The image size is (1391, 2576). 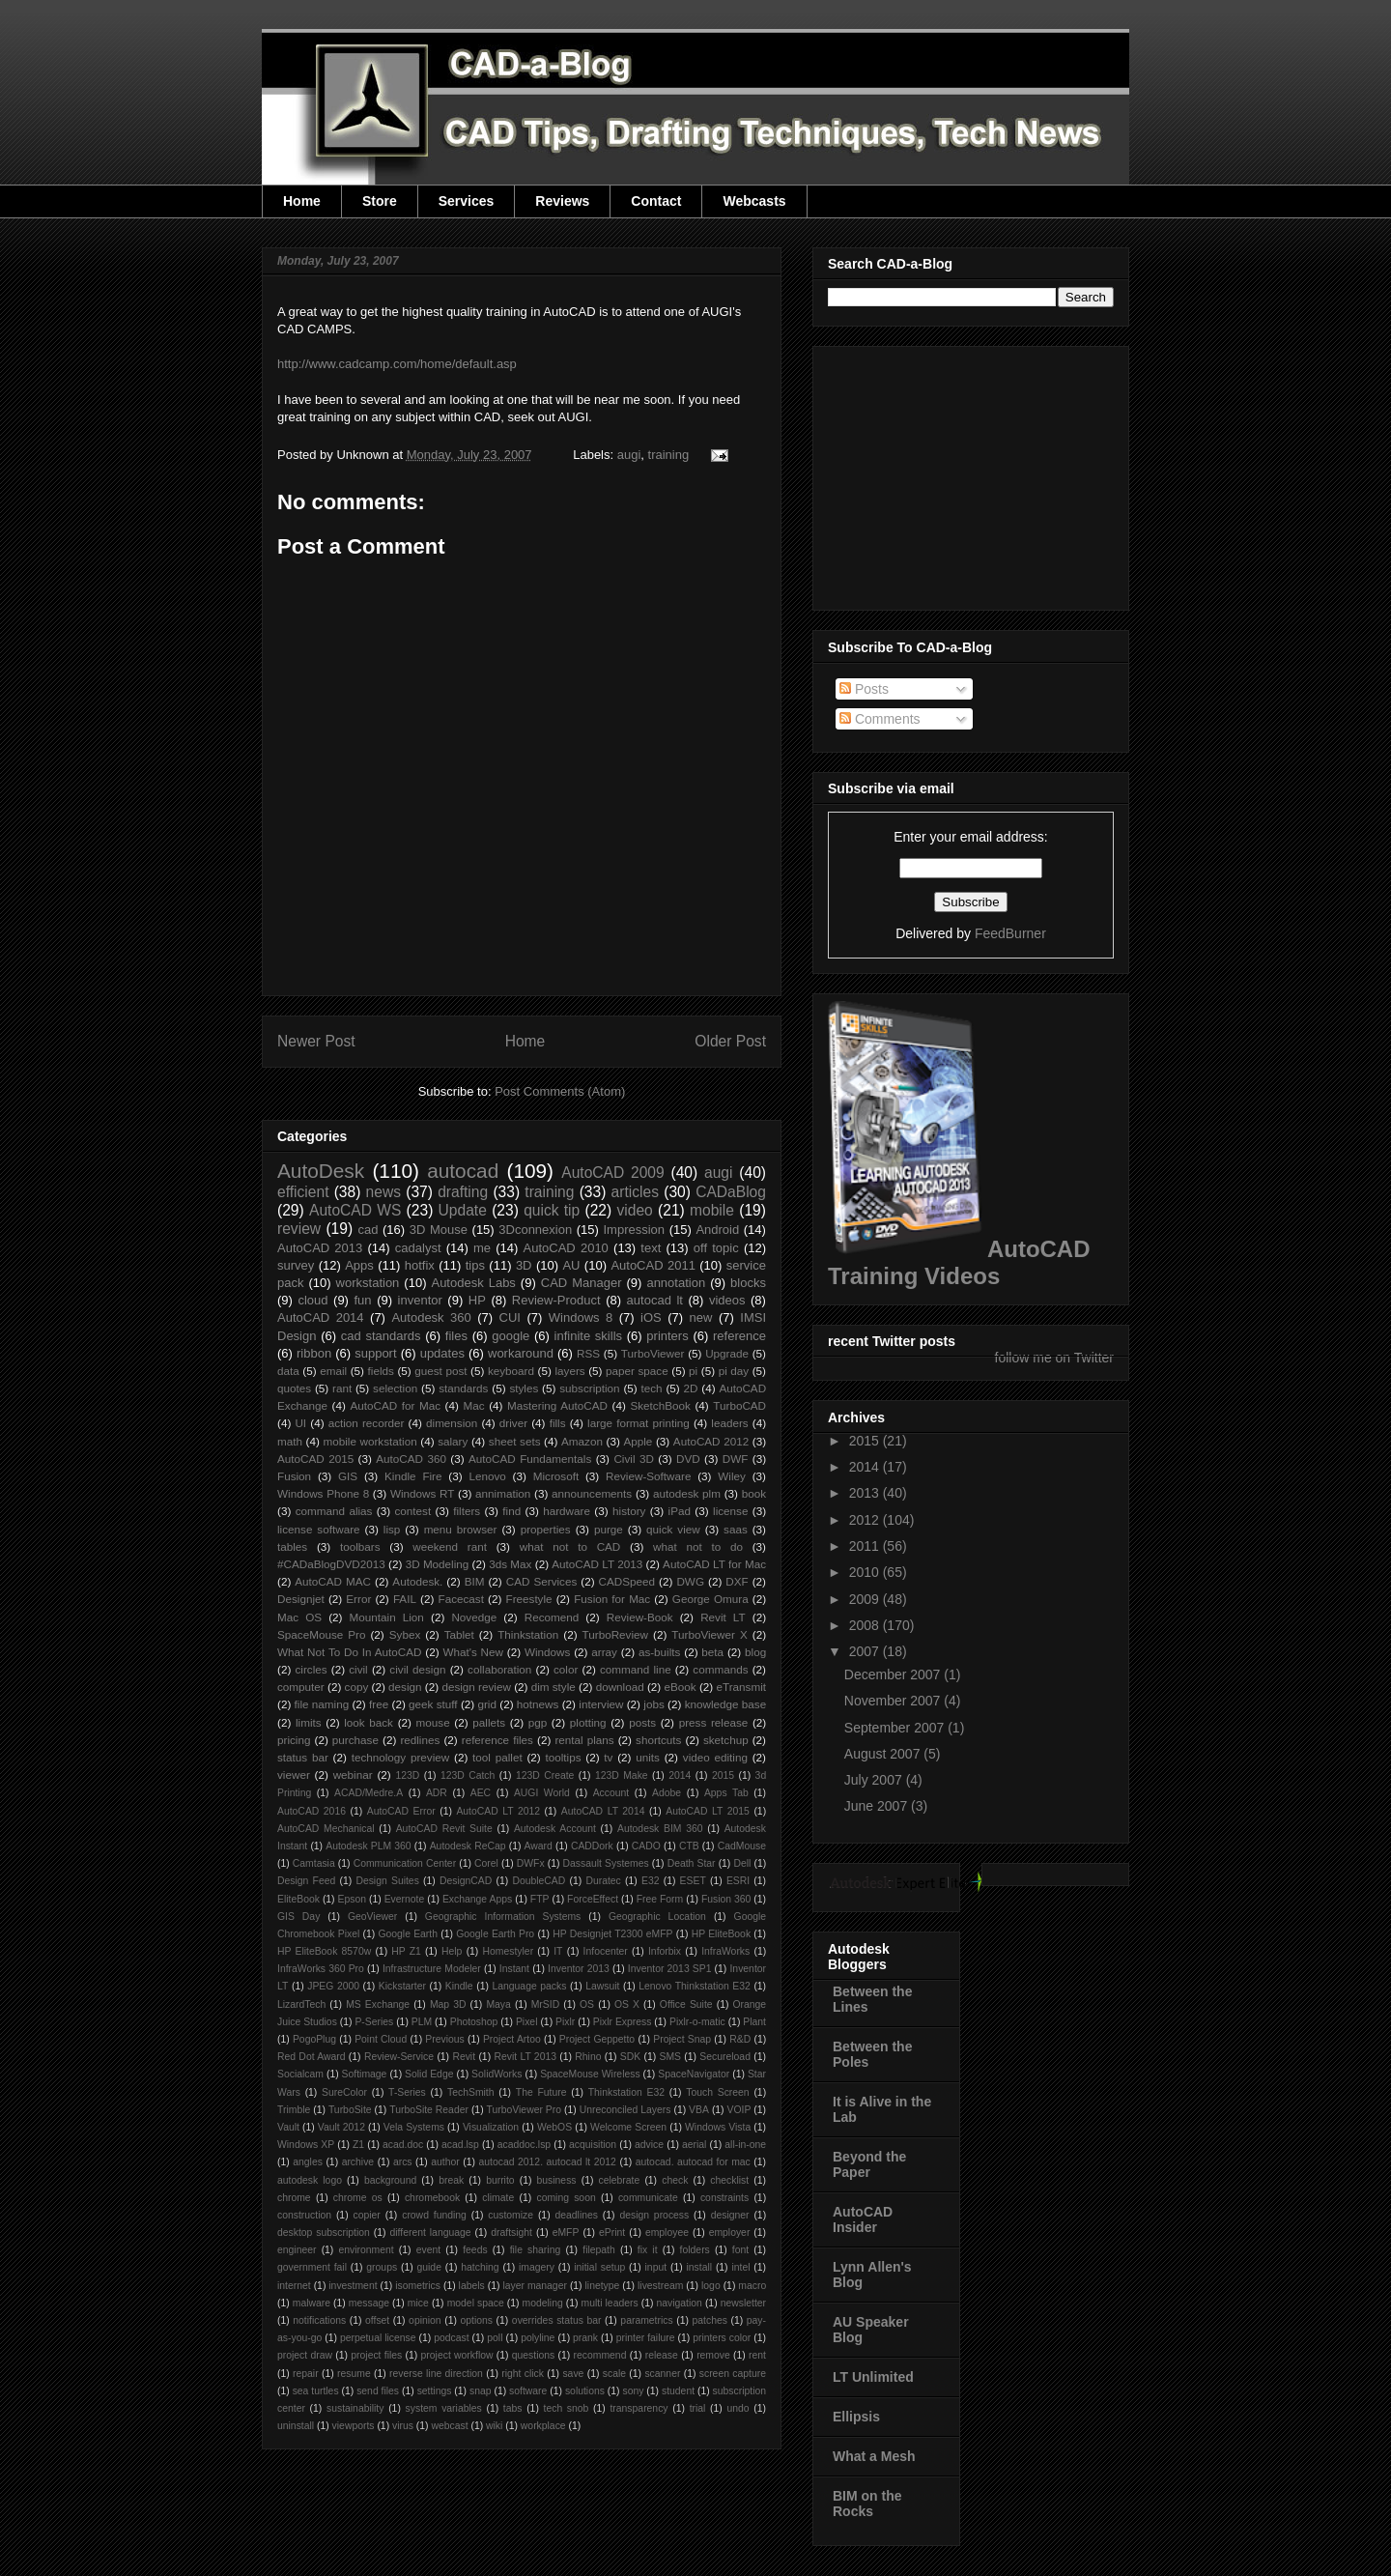 I want to click on draftsight, so click(x=511, y=2232).